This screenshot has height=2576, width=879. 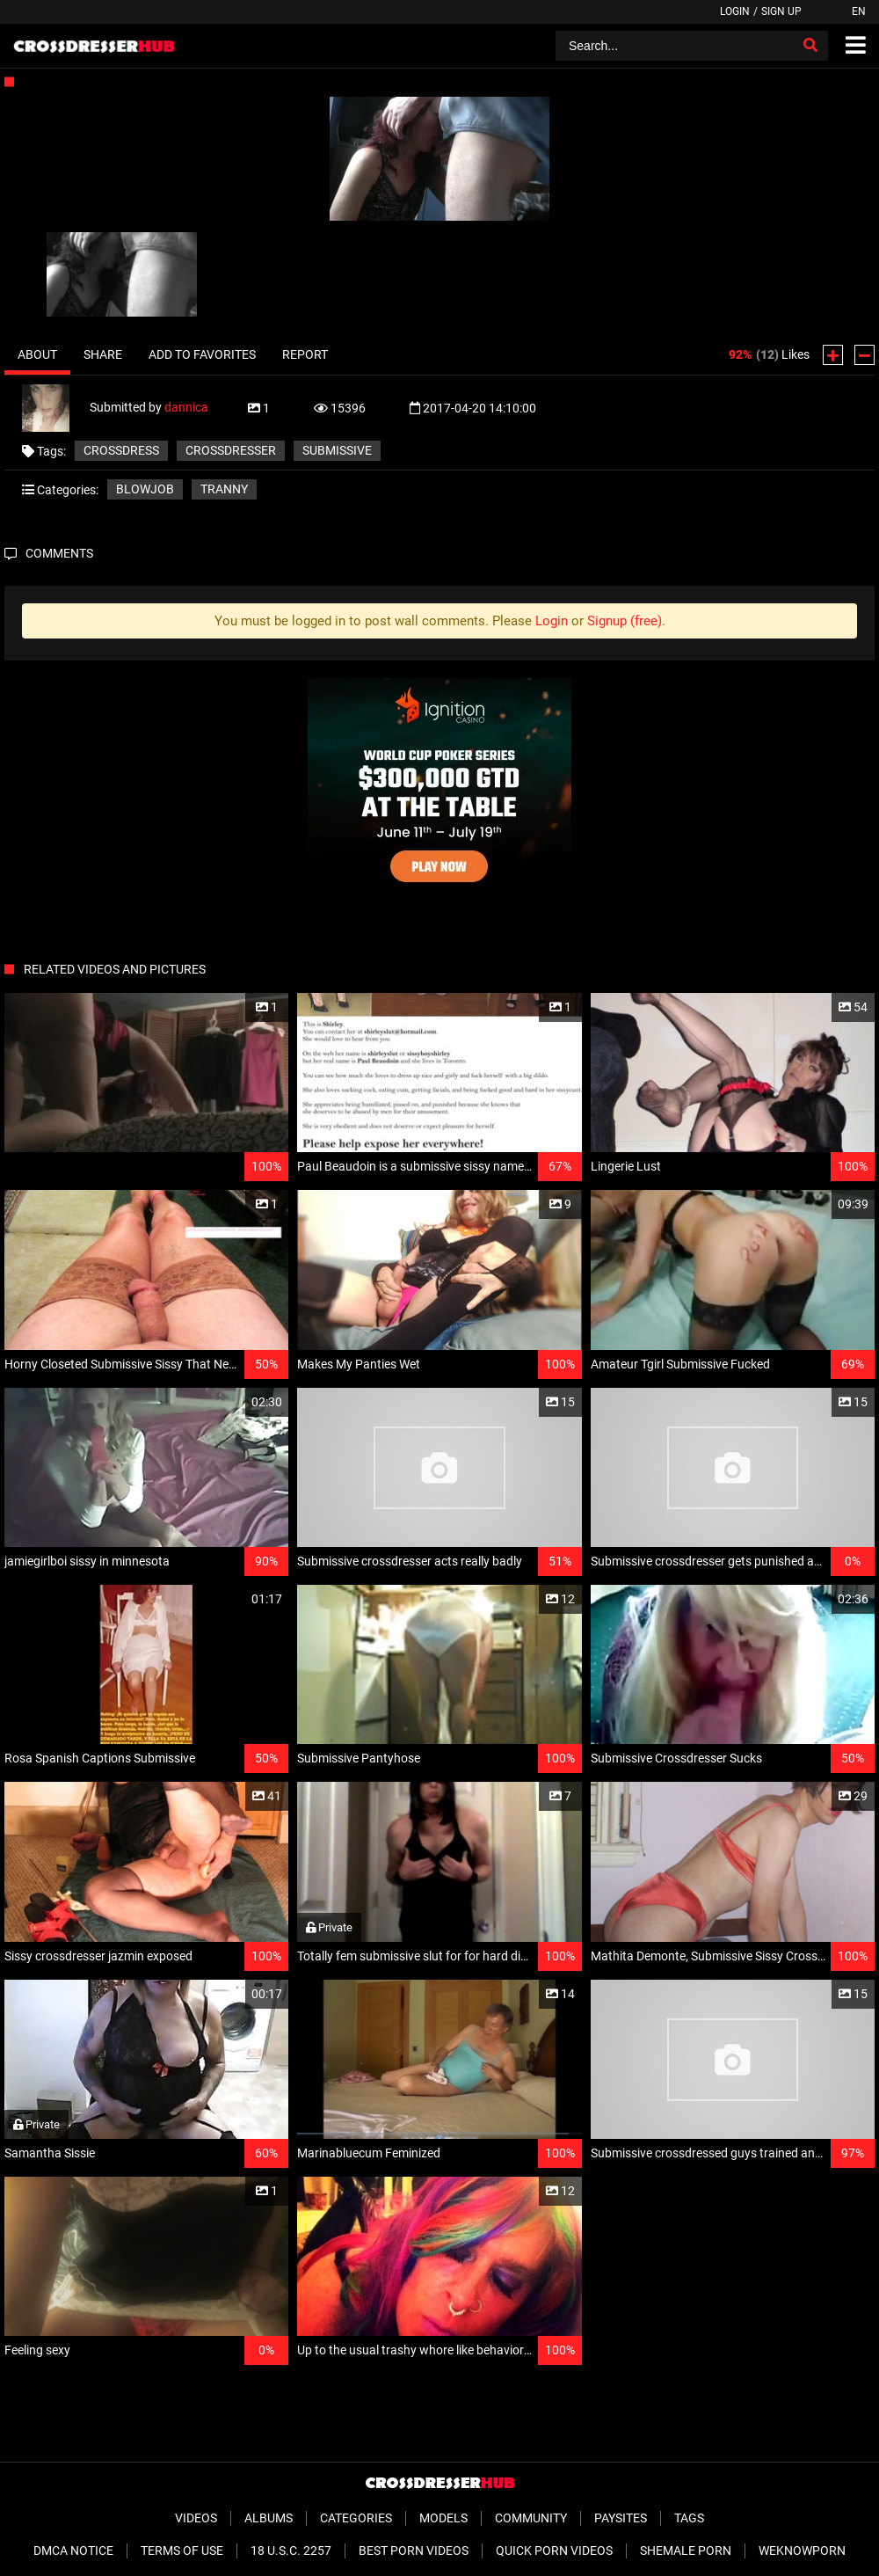 I want to click on dannica, so click(x=186, y=407).